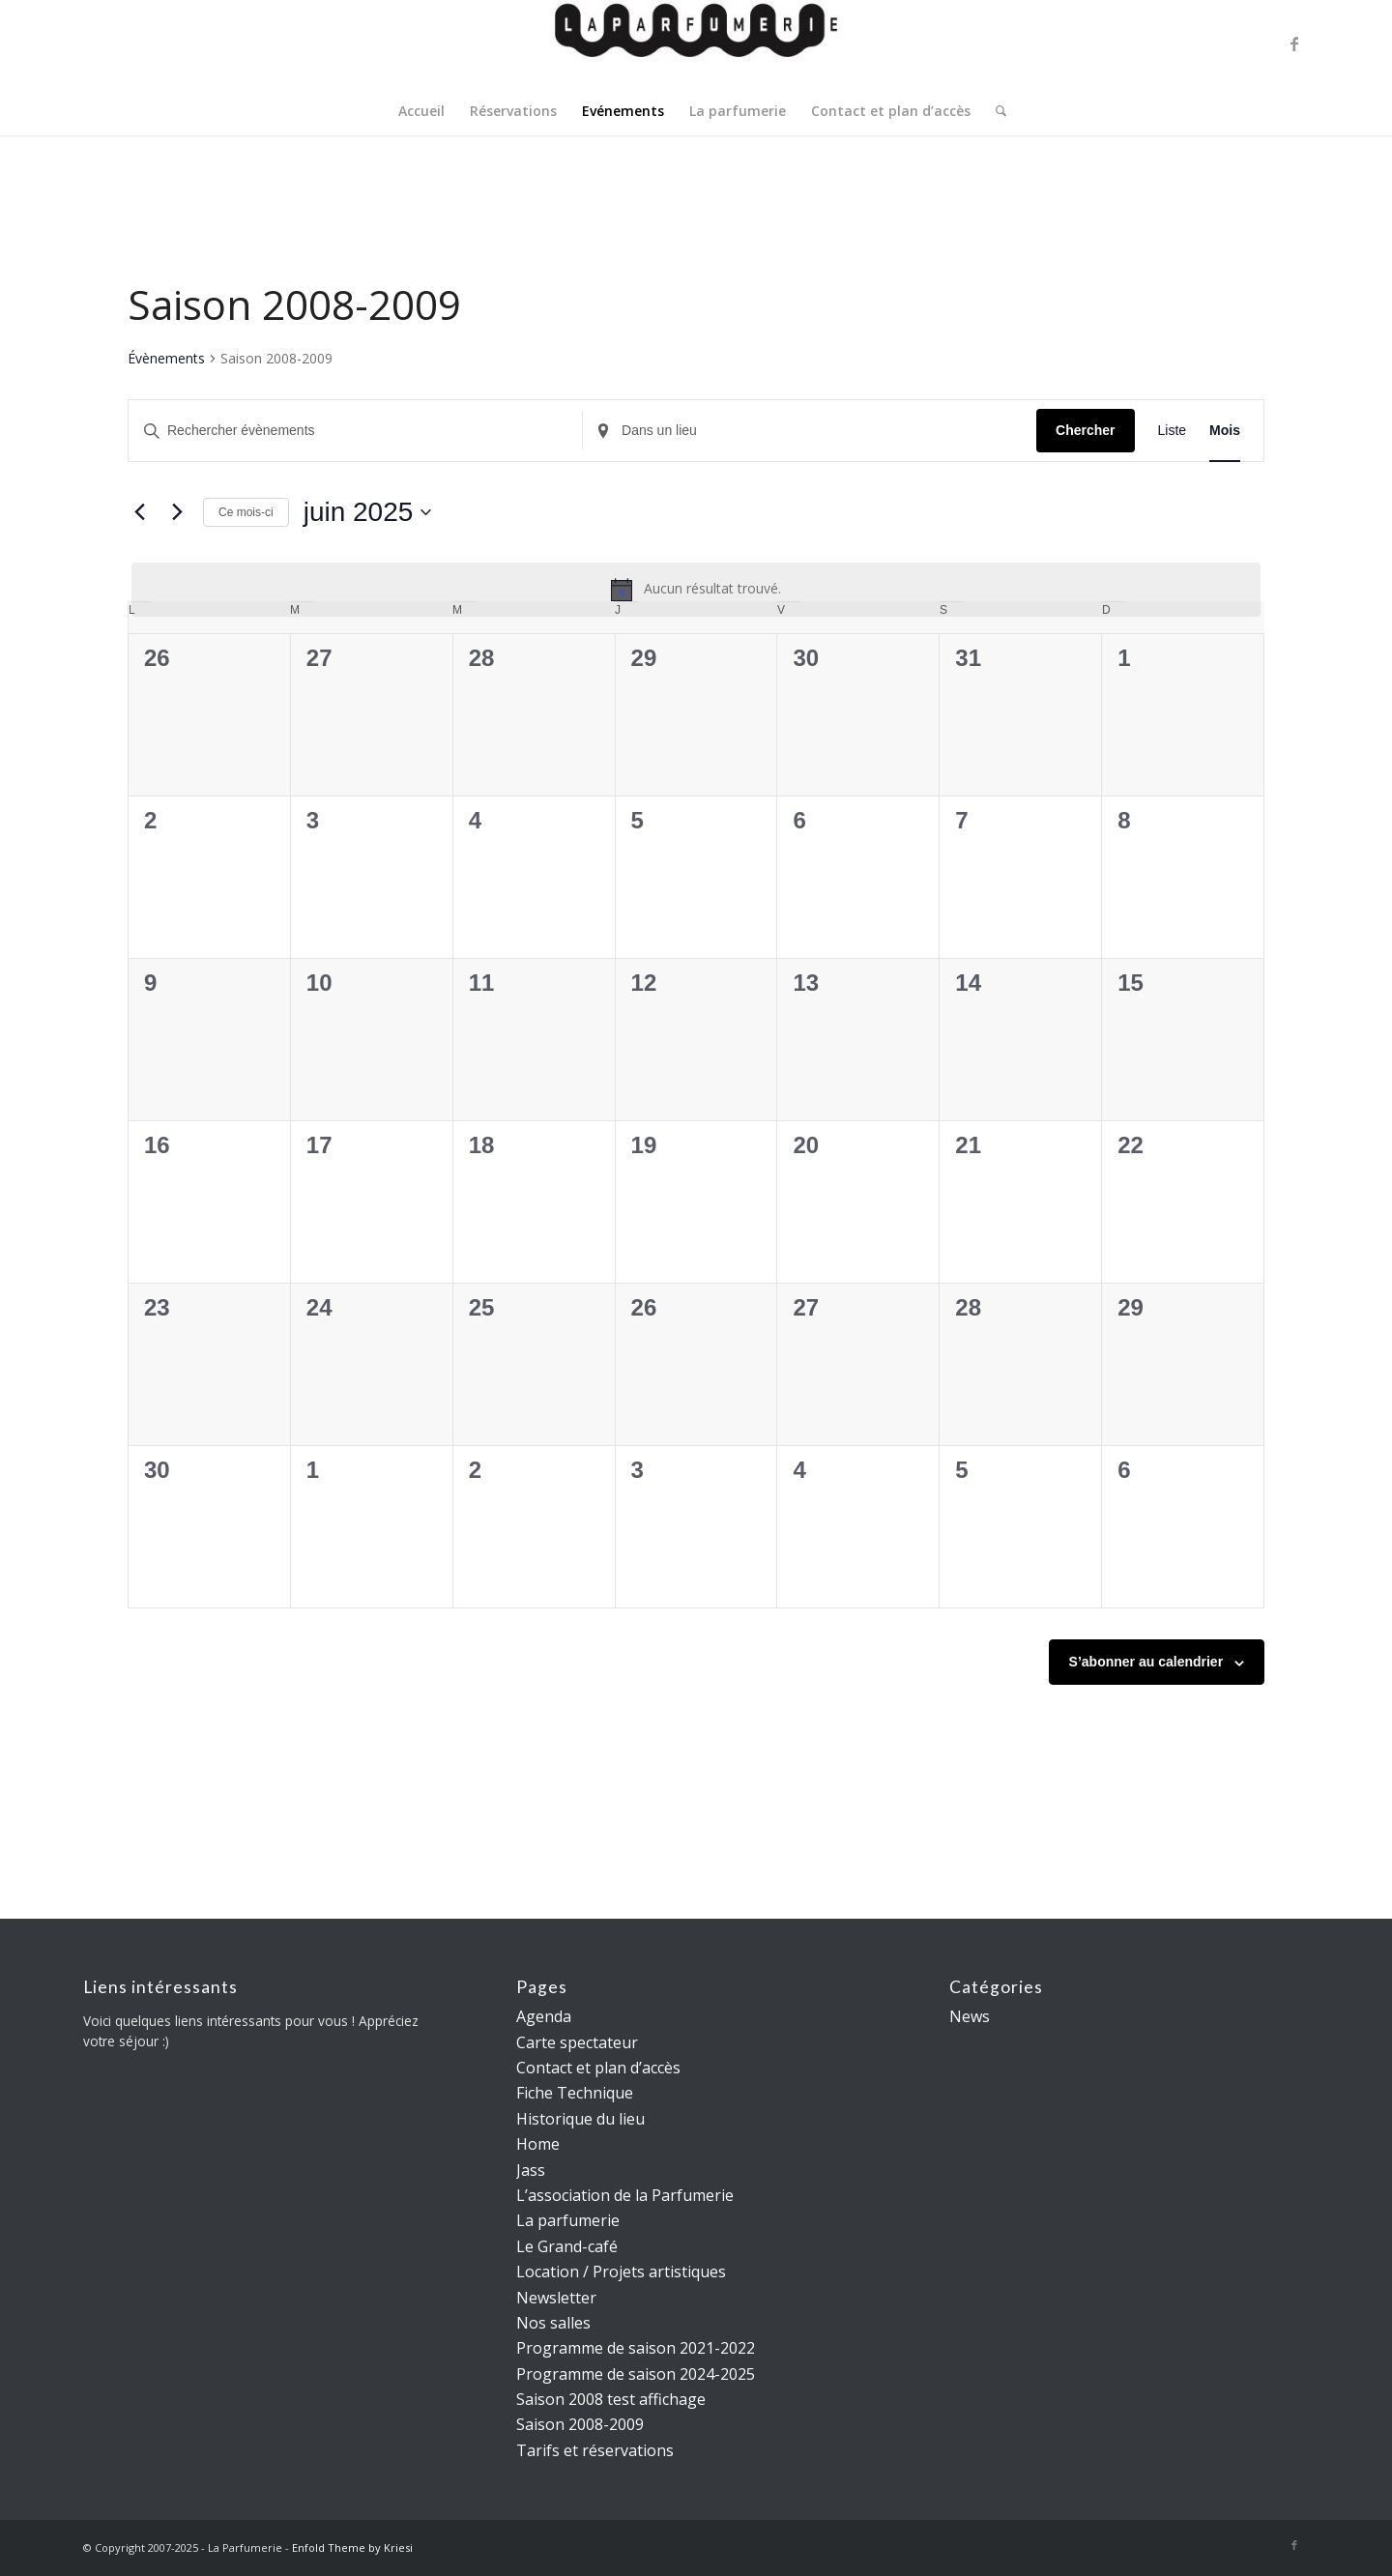  What do you see at coordinates (595, 2450) in the screenshot?
I see `Tarifs et réservations` at bounding box center [595, 2450].